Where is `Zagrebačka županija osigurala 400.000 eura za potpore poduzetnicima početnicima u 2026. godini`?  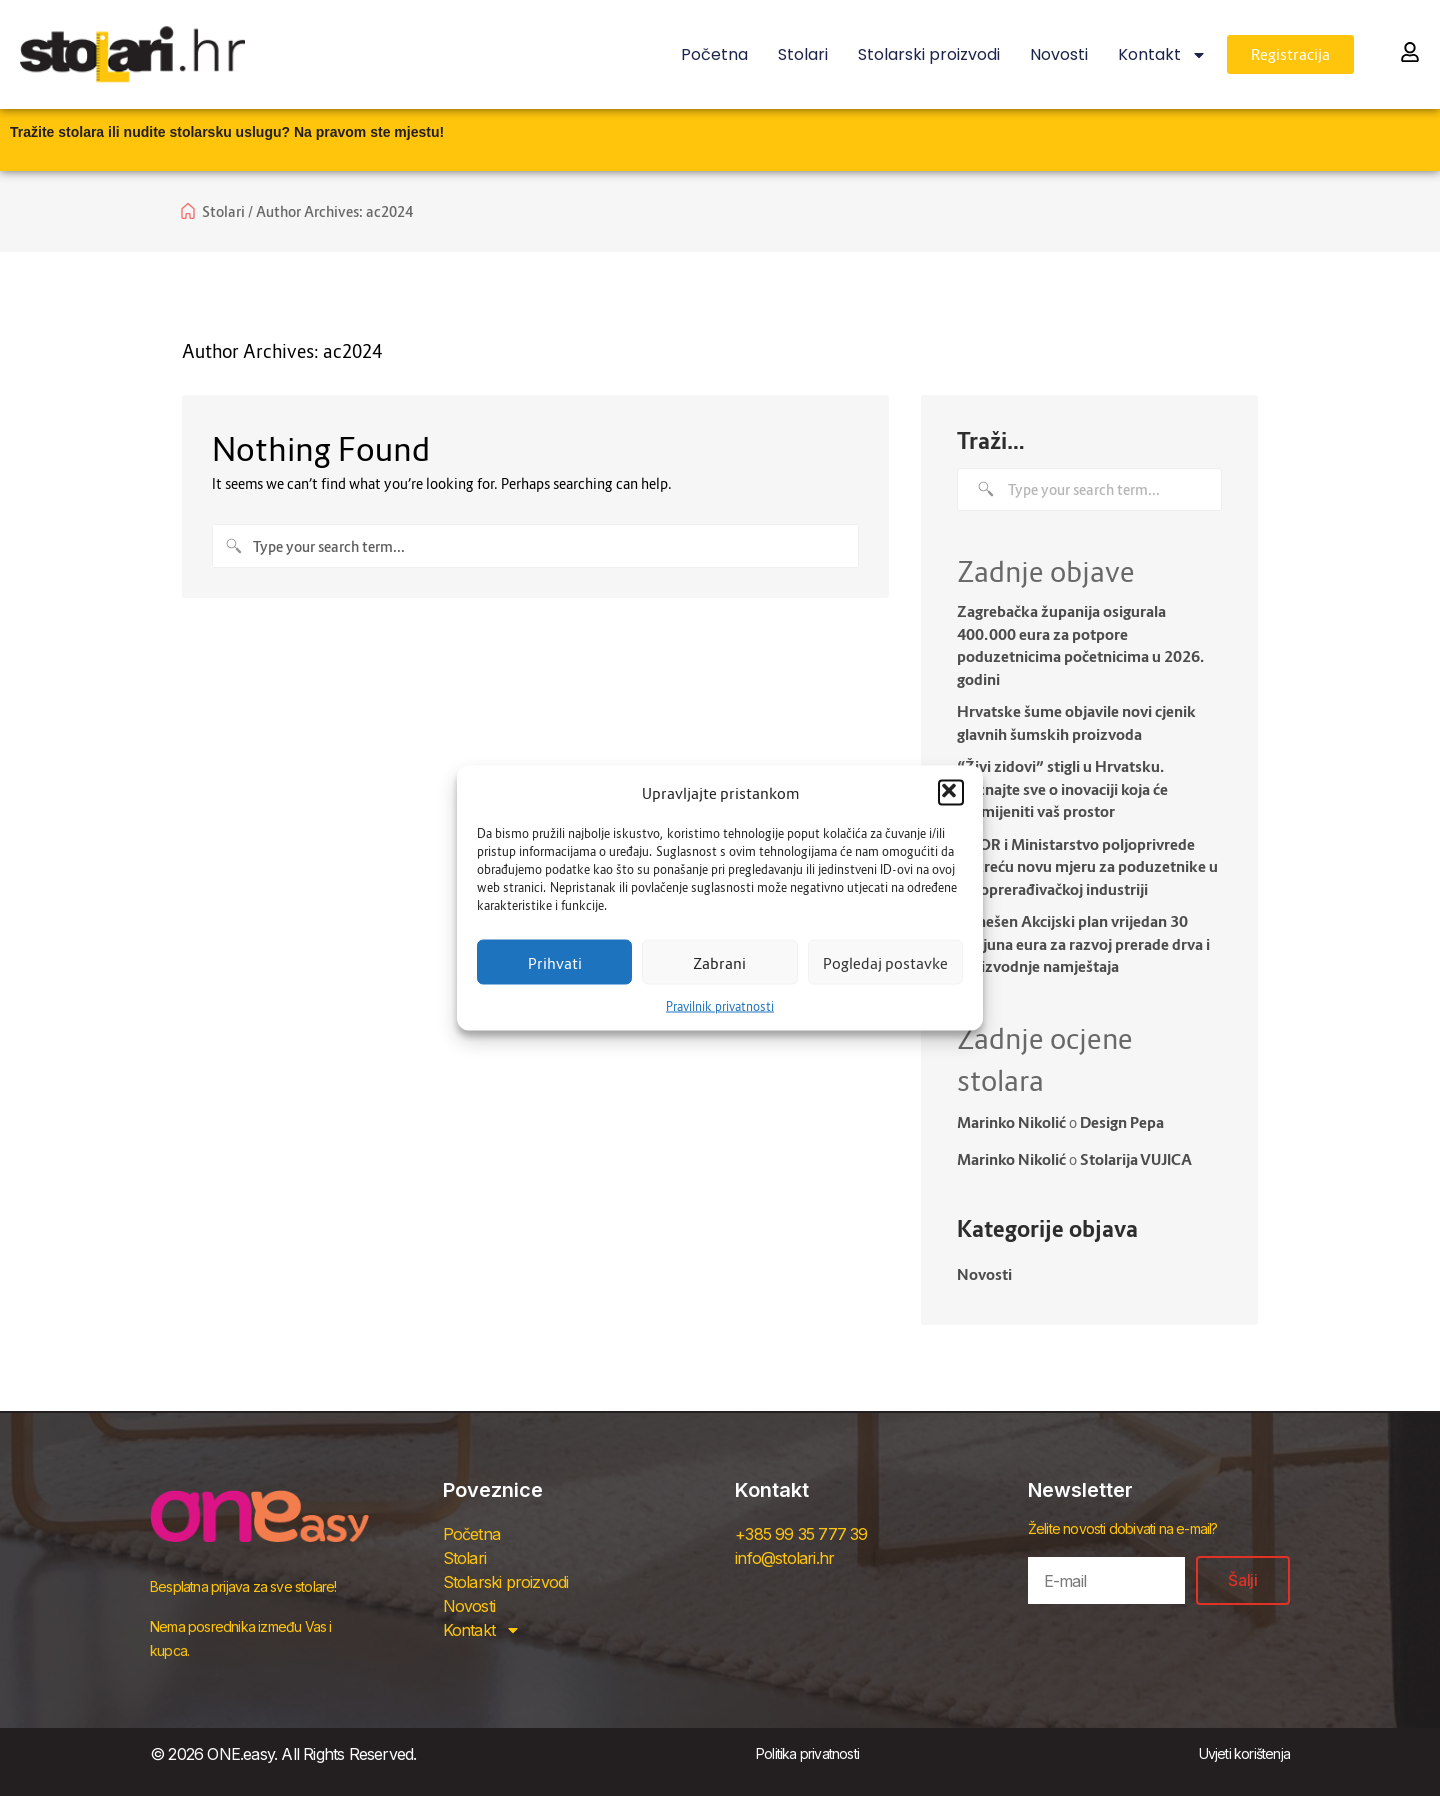
Zagrebačka županija osigurala 400.000 eura za potpore poduzetnicima početnicima u 2026. godini is located at coordinates (1081, 645).